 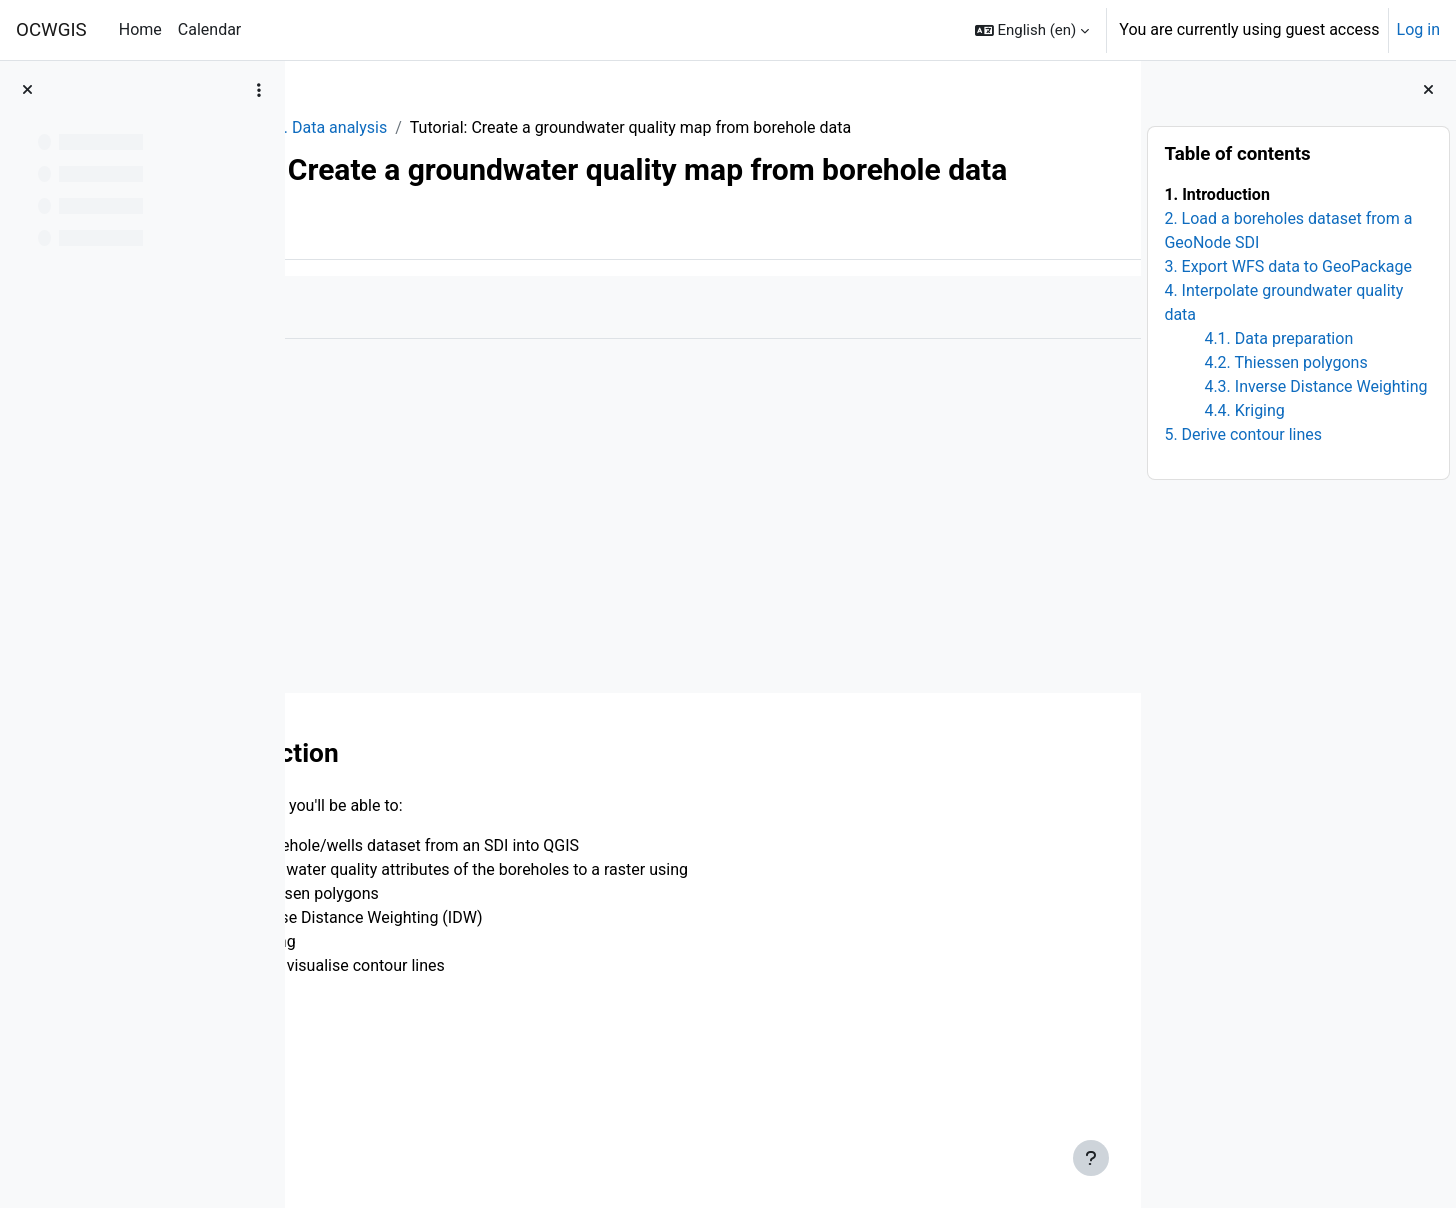 What do you see at coordinates (358, 298) in the screenshot?
I see `Book [menuitem]` at bounding box center [358, 298].